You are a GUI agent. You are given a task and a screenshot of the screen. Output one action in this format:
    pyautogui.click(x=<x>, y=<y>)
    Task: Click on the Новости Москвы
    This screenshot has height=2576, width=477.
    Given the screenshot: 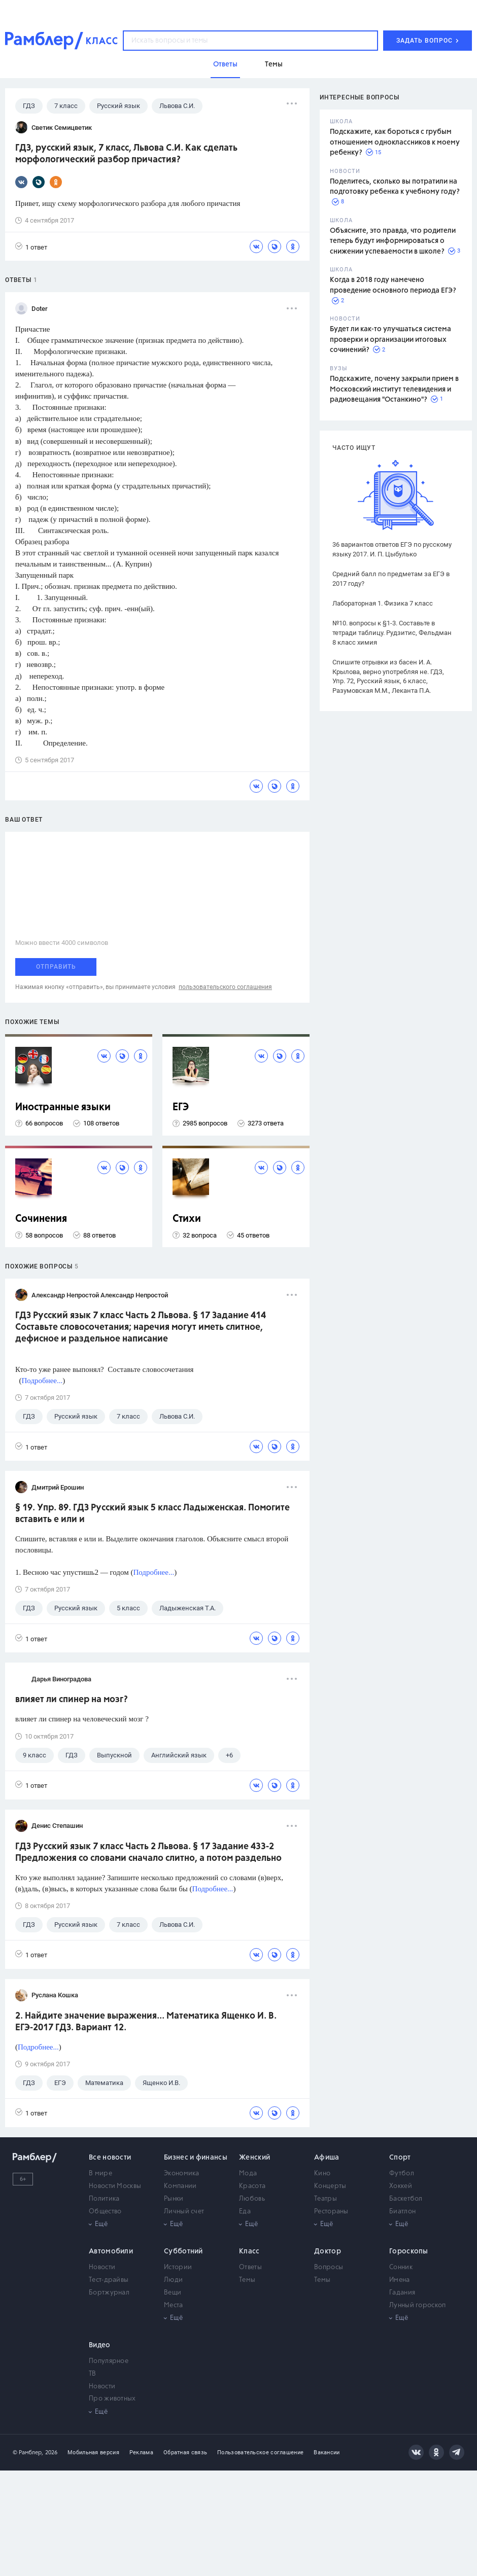 What is the action you would take?
    pyautogui.click(x=115, y=2186)
    